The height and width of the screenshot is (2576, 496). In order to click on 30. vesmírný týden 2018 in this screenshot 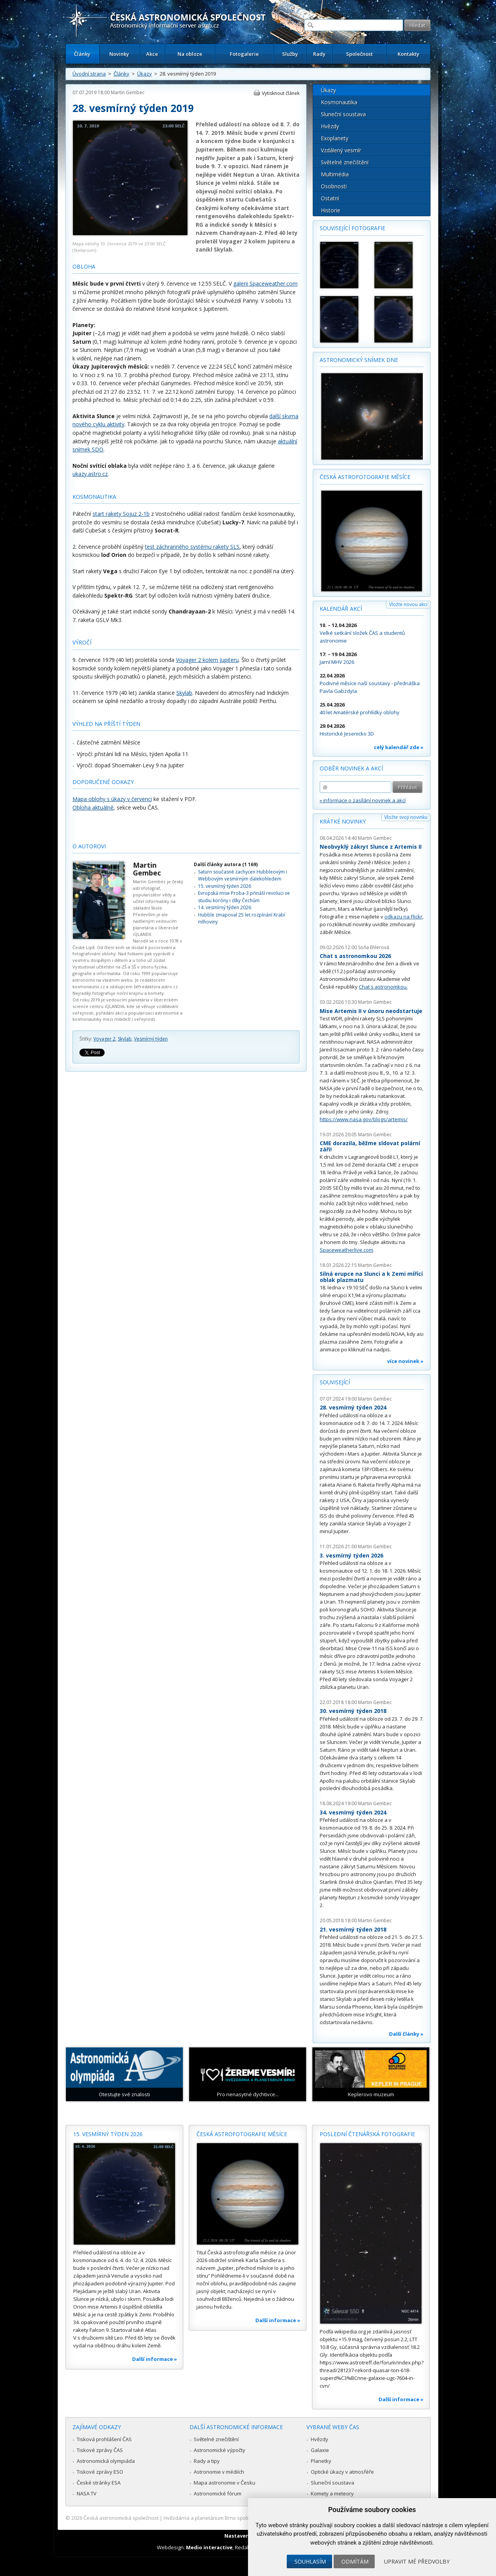, I will do `click(353, 1710)`.